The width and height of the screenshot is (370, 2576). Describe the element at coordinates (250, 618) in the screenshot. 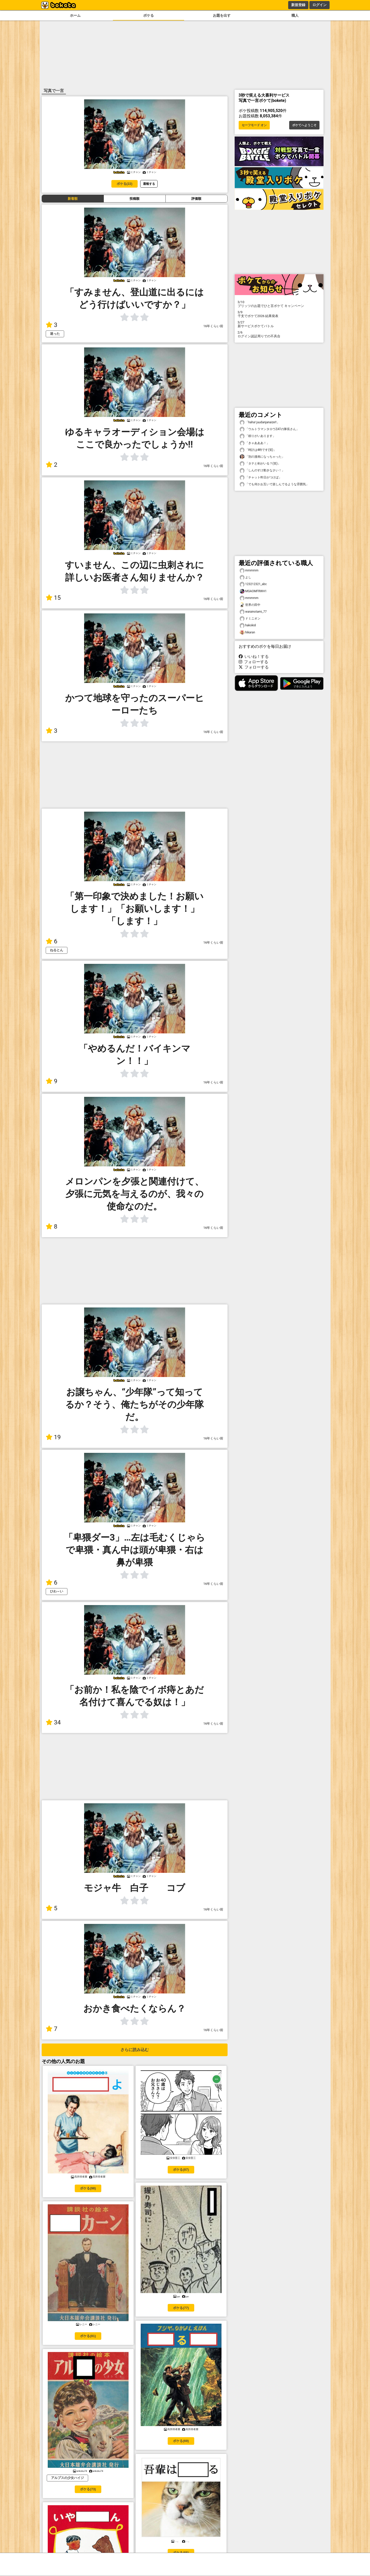

I see `ドミニオン` at that location.